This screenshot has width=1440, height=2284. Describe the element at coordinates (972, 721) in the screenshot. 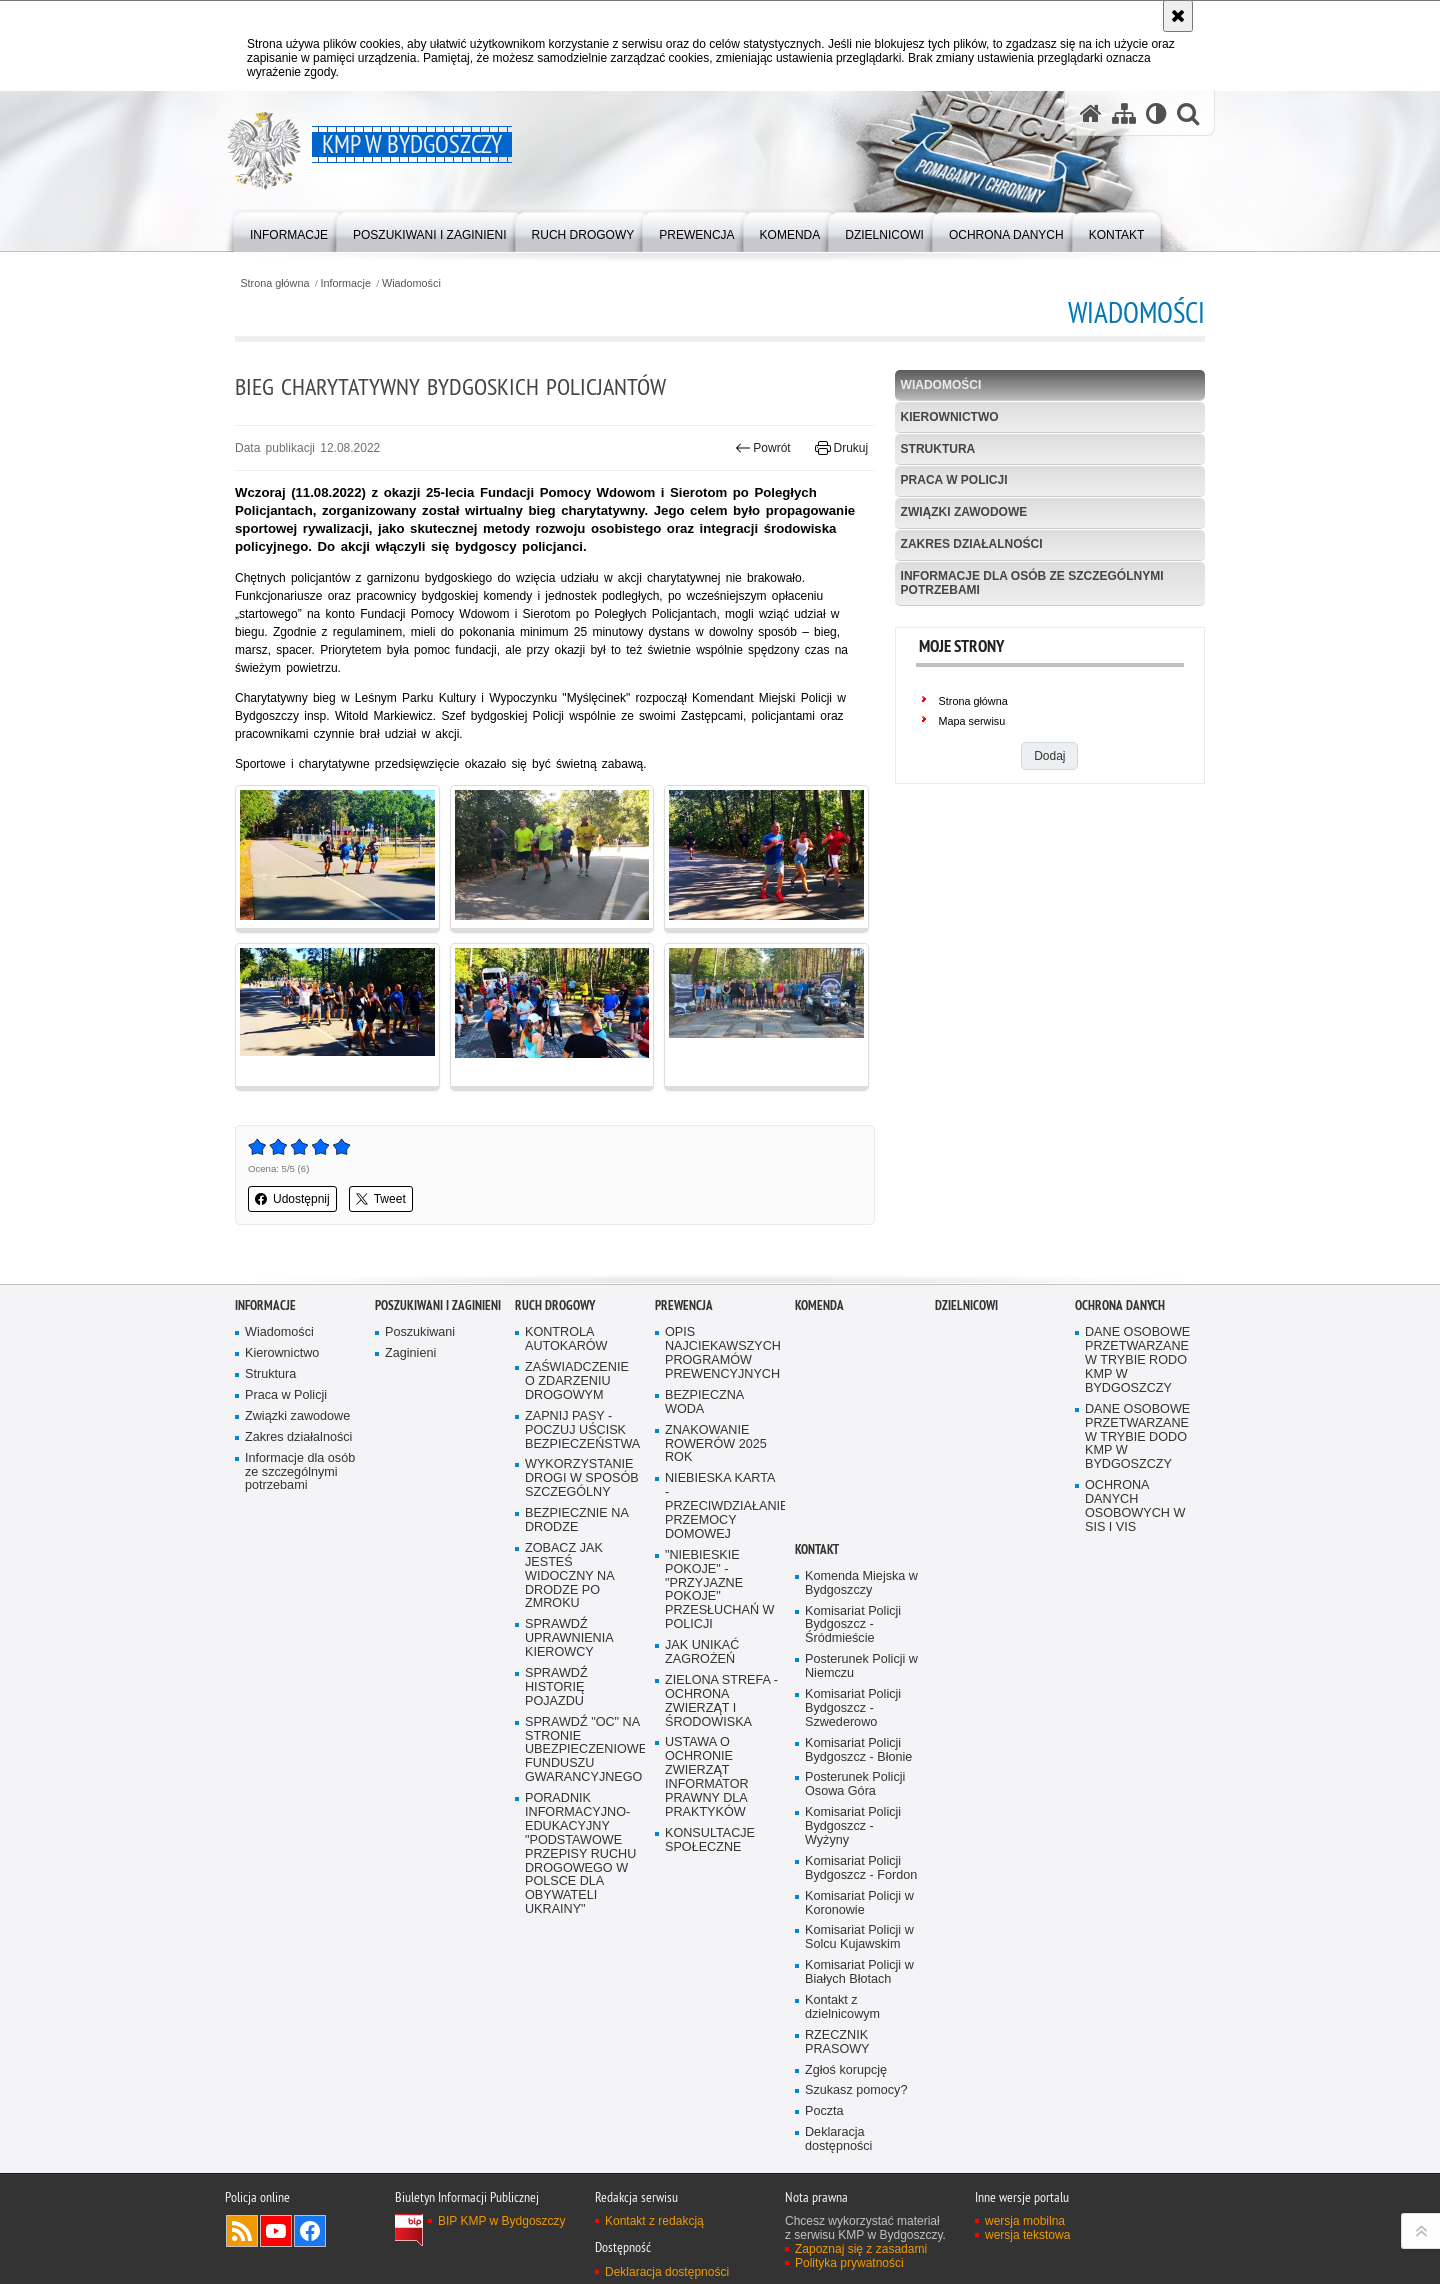

I see `Mapa serwisu` at that location.